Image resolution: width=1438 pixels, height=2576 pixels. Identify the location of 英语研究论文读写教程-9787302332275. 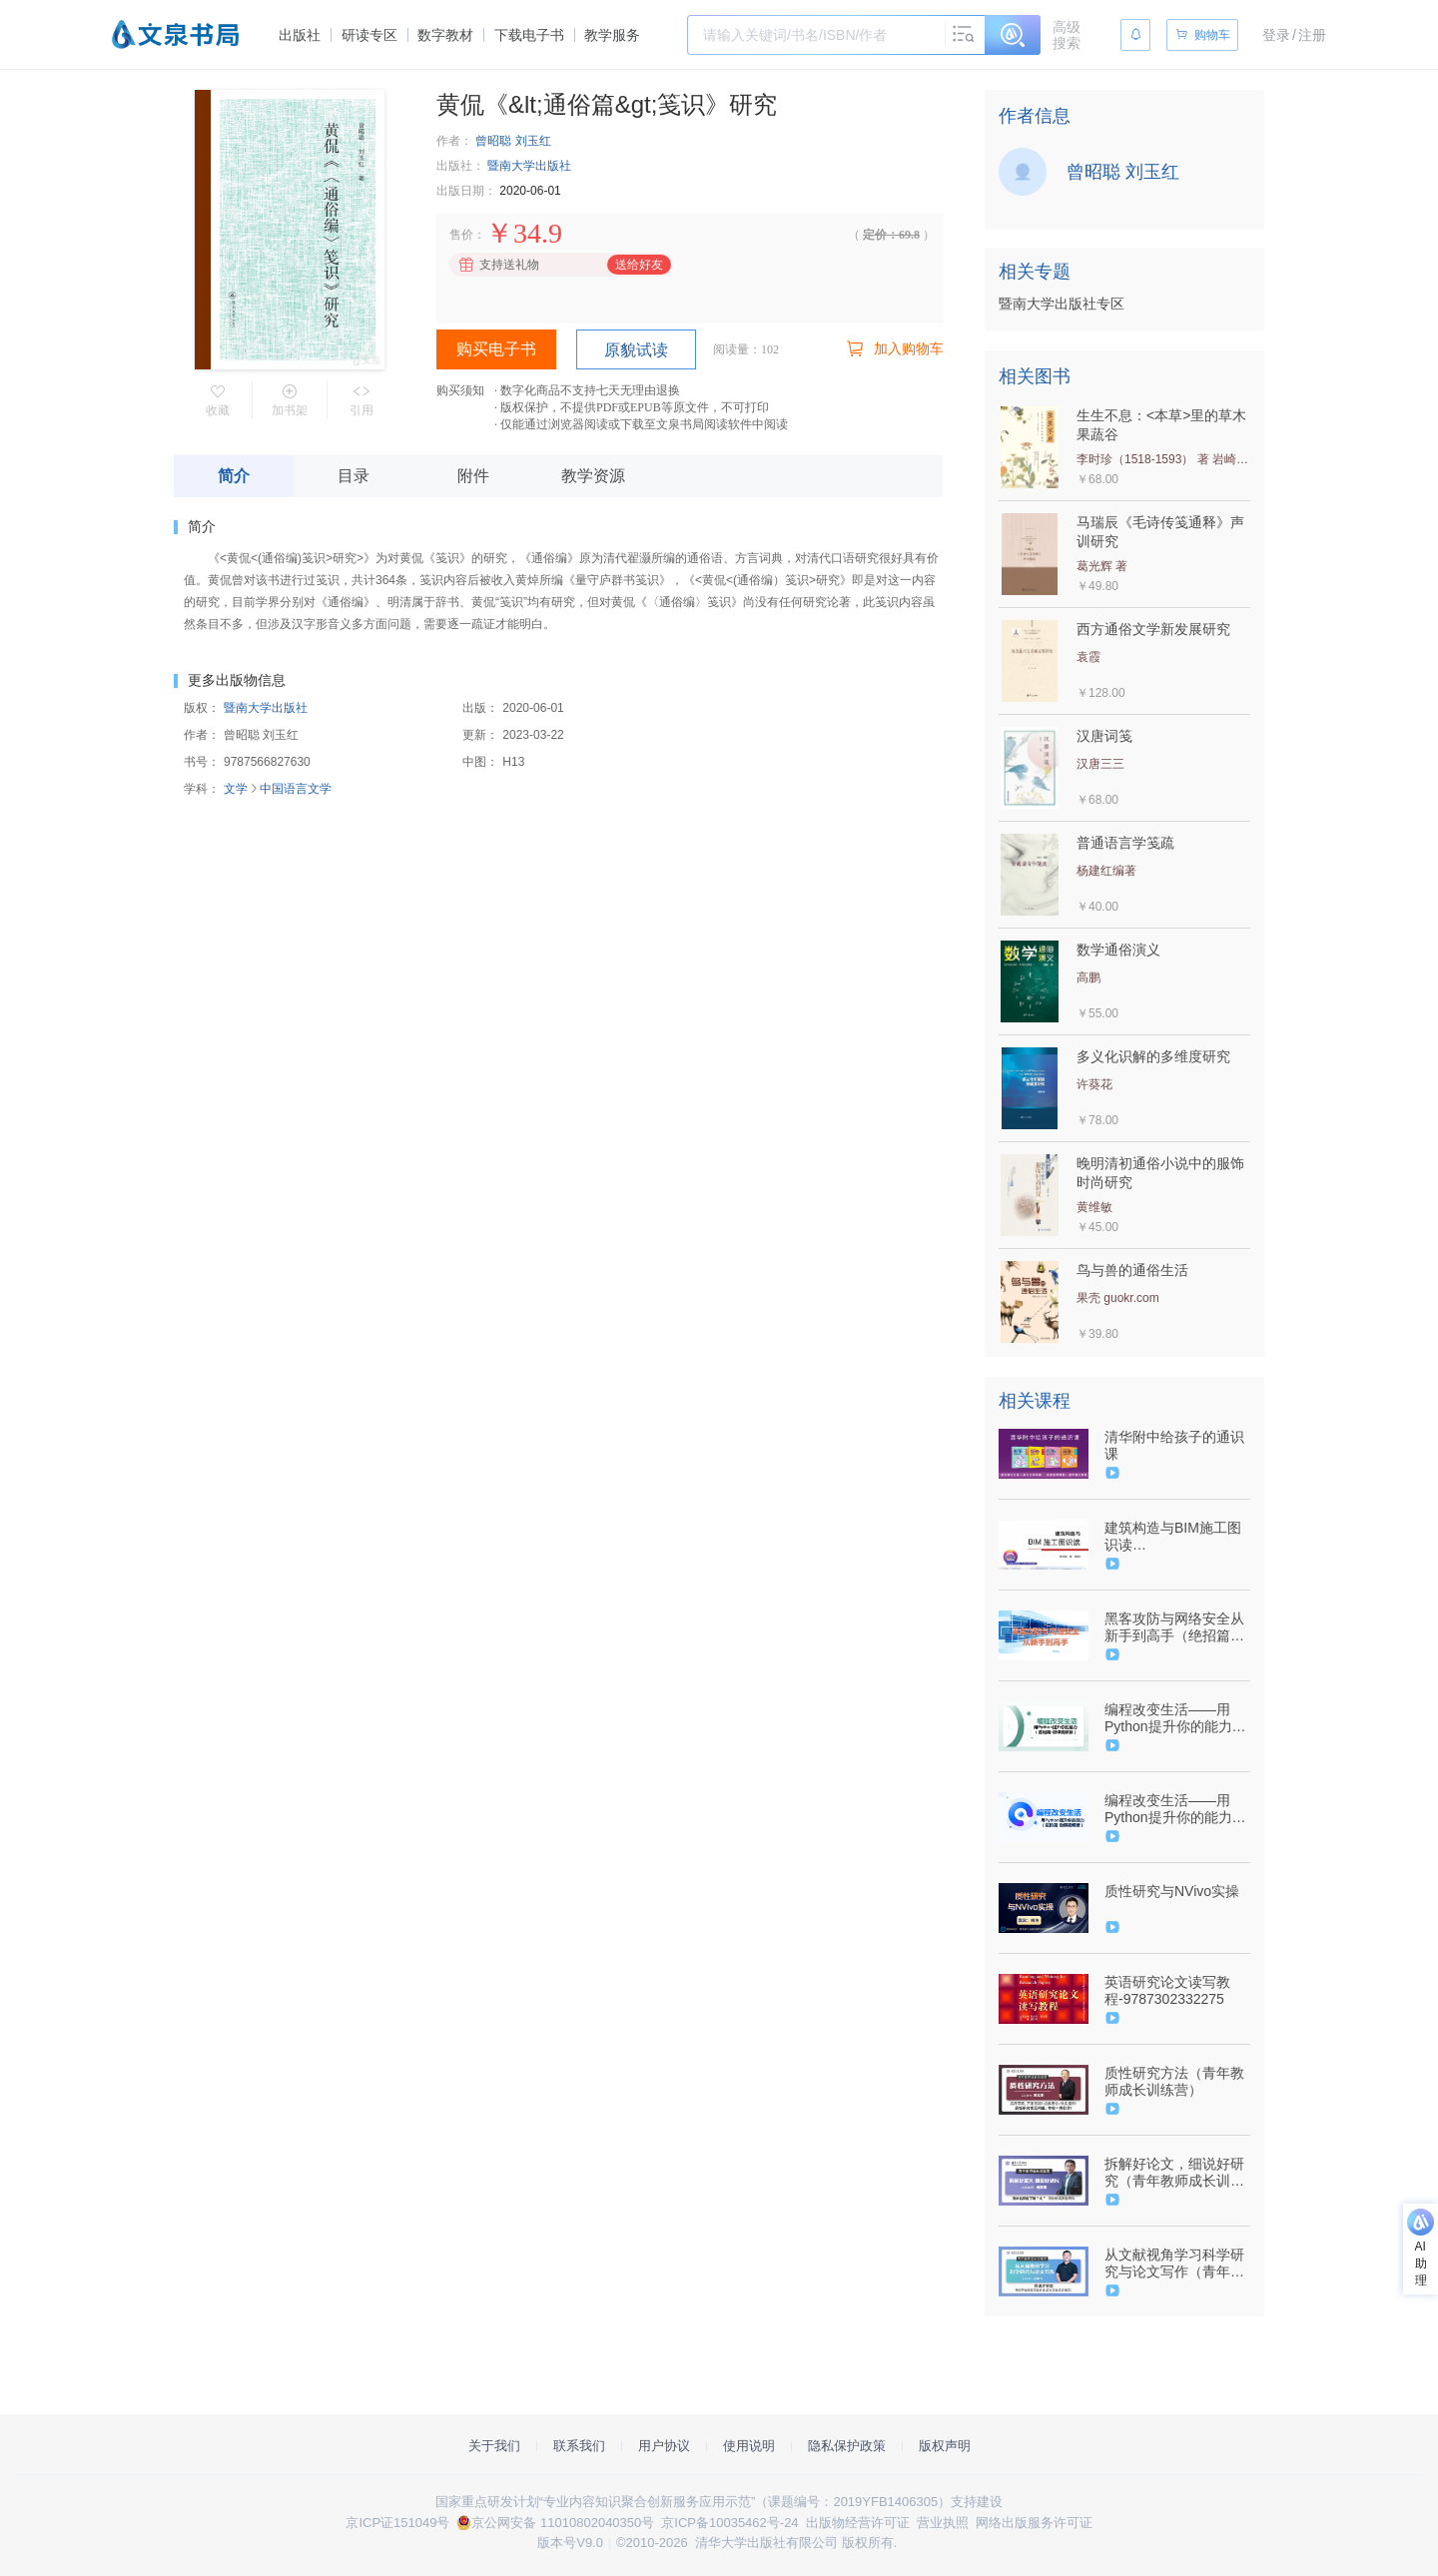
(1167, 1990).